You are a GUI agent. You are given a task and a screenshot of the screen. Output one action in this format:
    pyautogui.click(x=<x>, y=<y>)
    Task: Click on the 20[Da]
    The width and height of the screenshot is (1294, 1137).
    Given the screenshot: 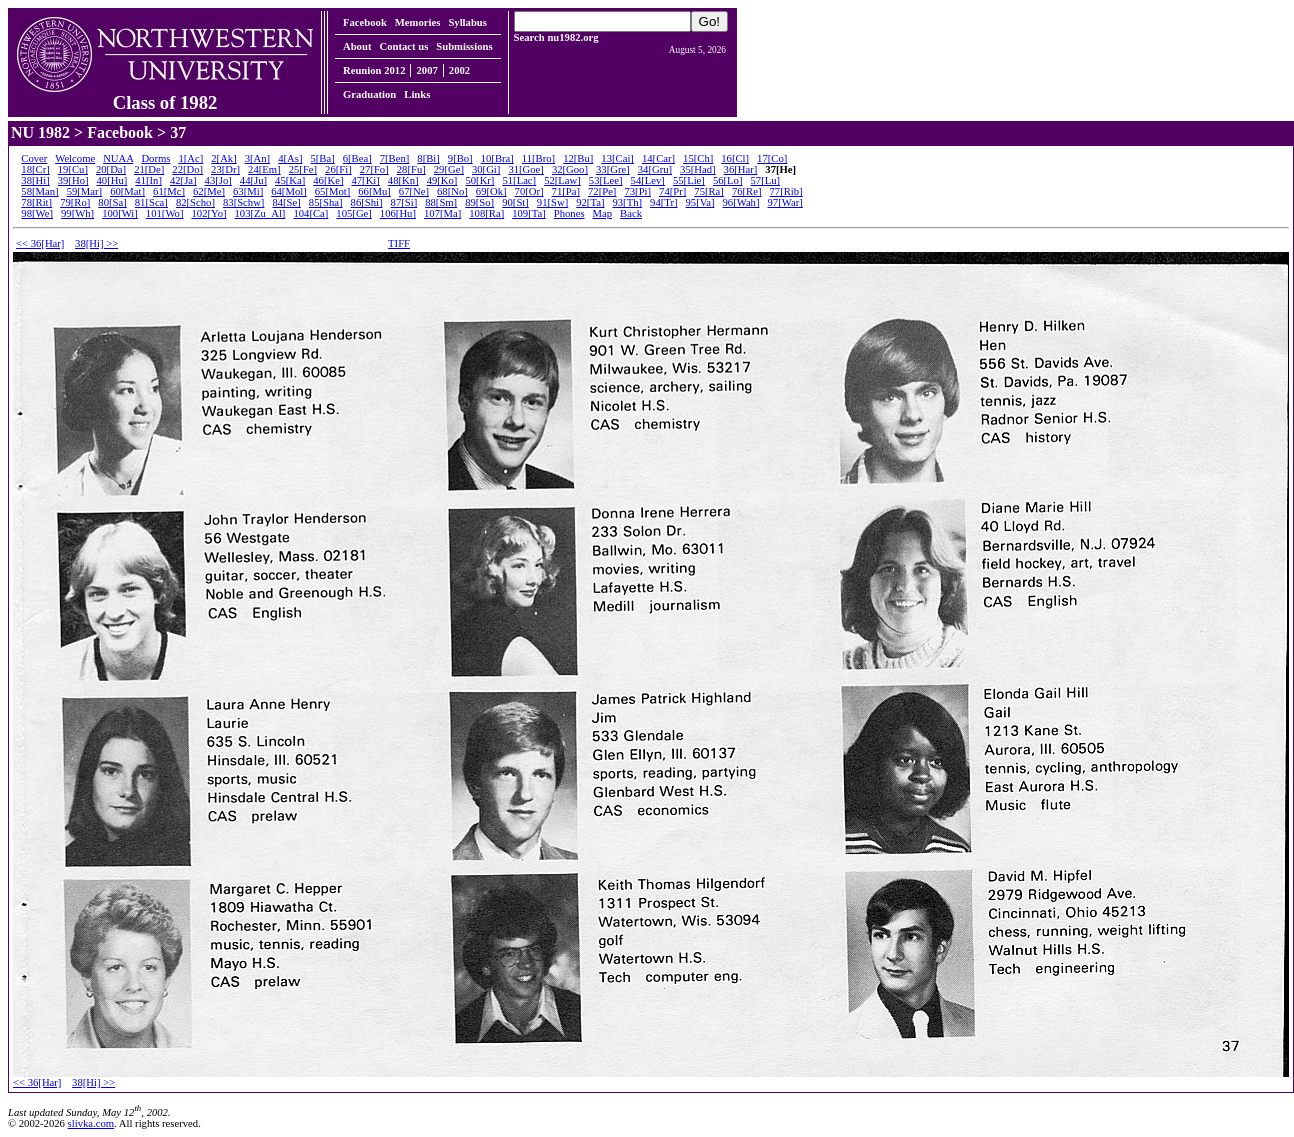 What is the action you would take?
    pyautogui.click(x=111, y=169)
    